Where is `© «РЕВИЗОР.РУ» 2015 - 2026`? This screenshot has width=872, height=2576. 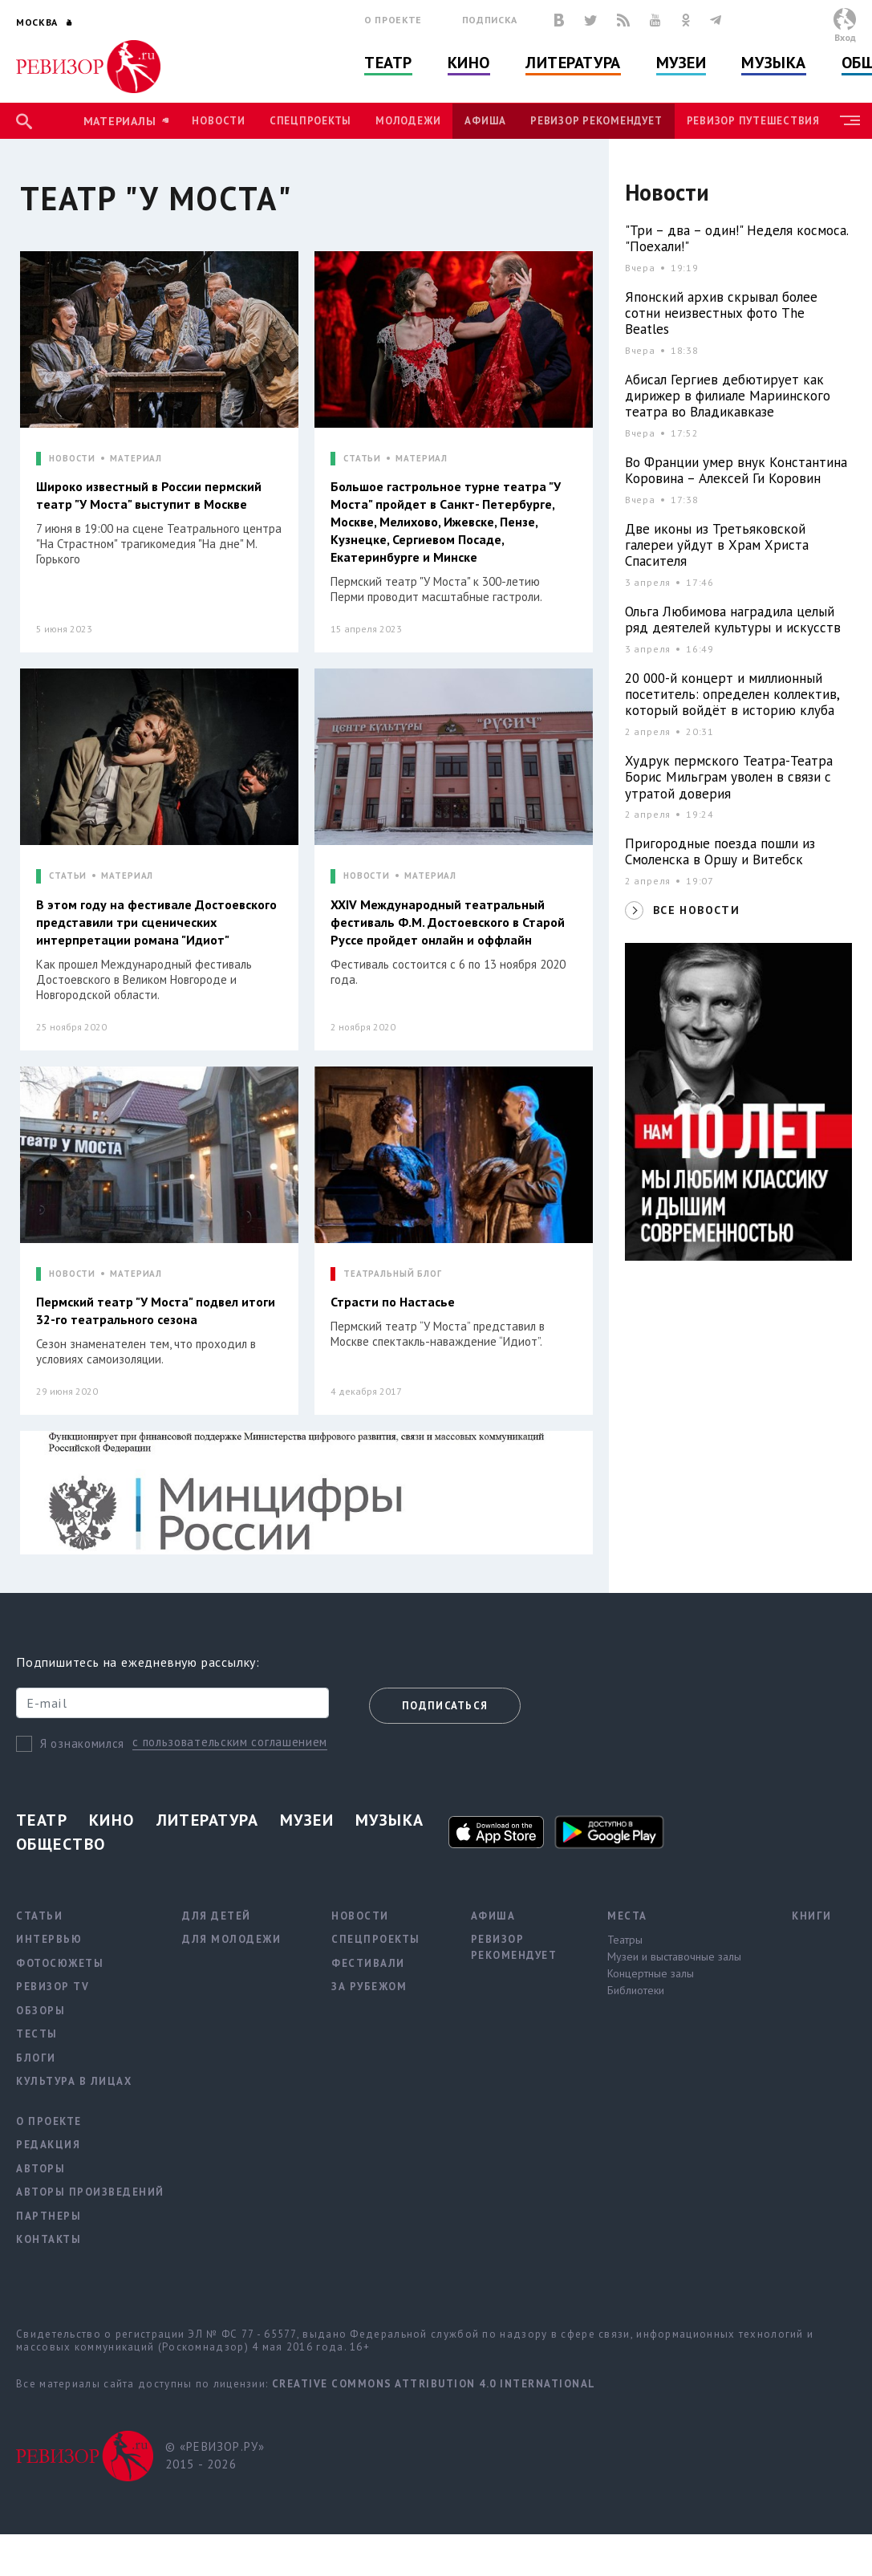
© «РЕВИЗОР.РУ» 2015 - 2026 is located at coordinates (215, 2455).